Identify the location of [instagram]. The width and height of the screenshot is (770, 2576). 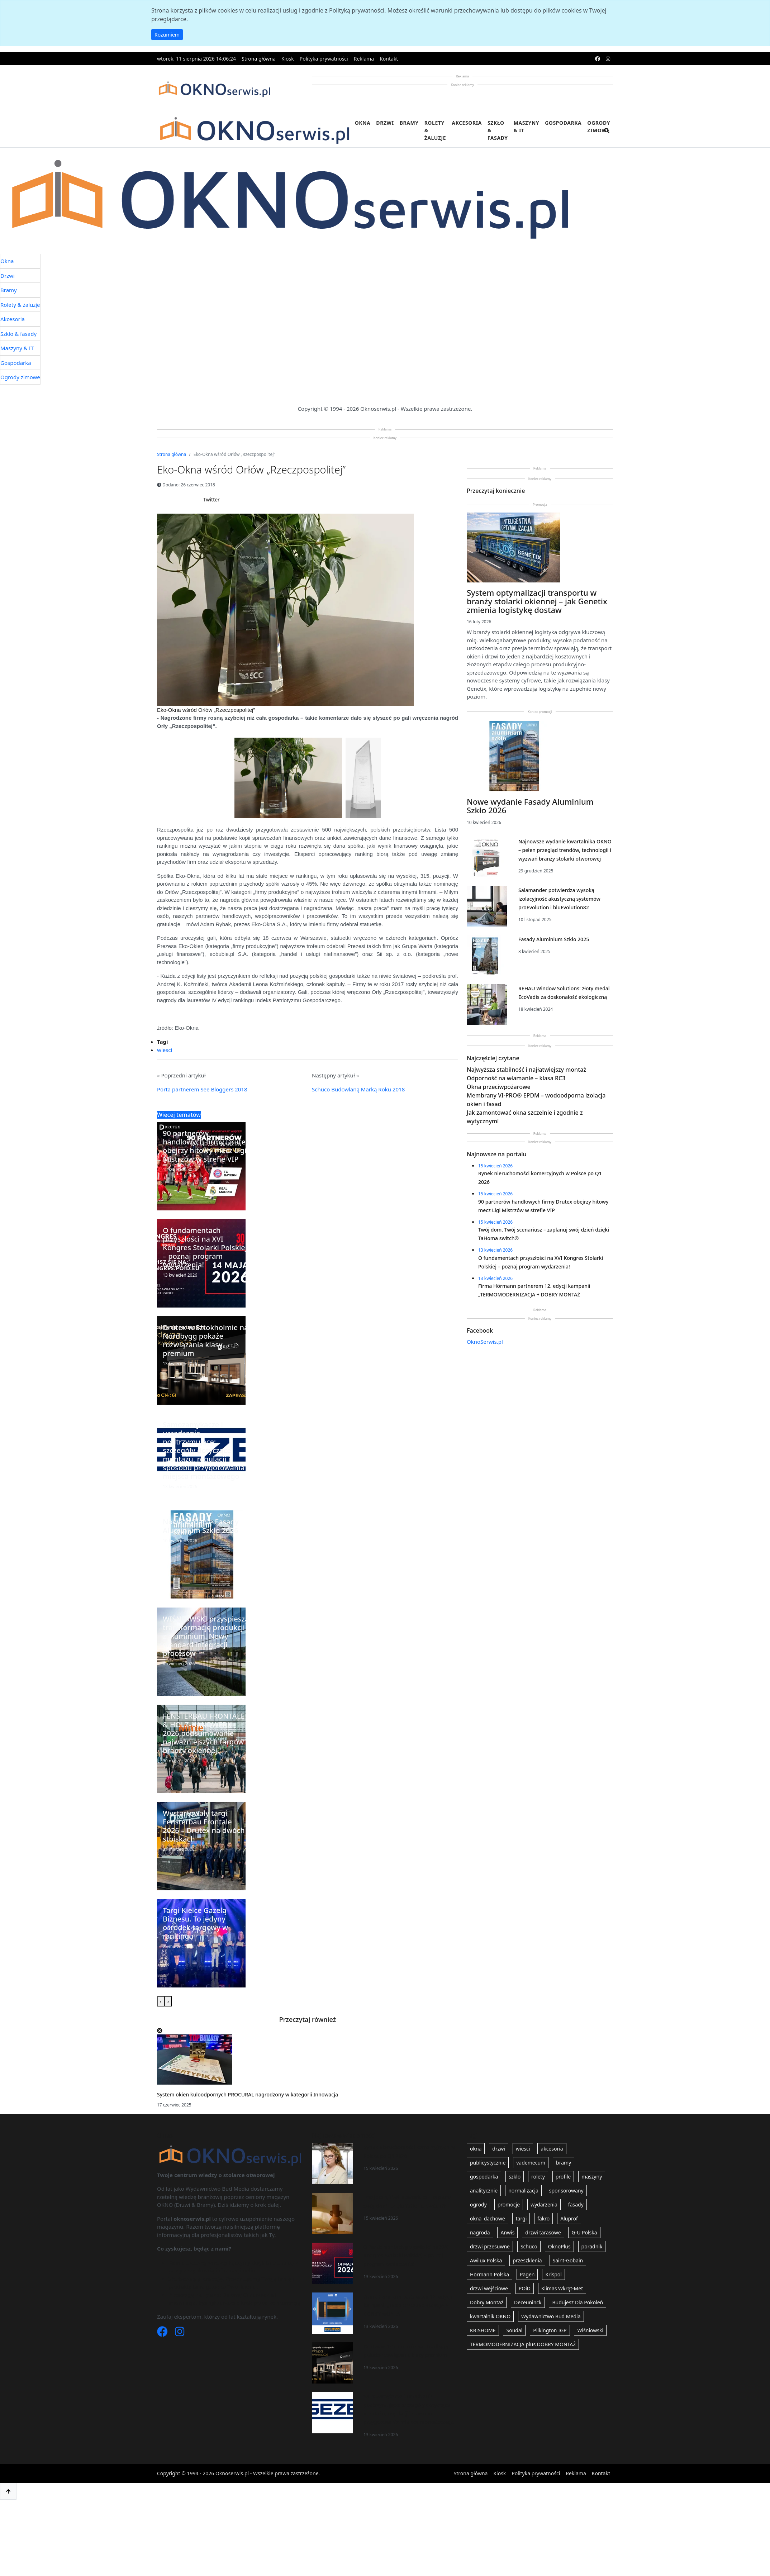
(608, 58).